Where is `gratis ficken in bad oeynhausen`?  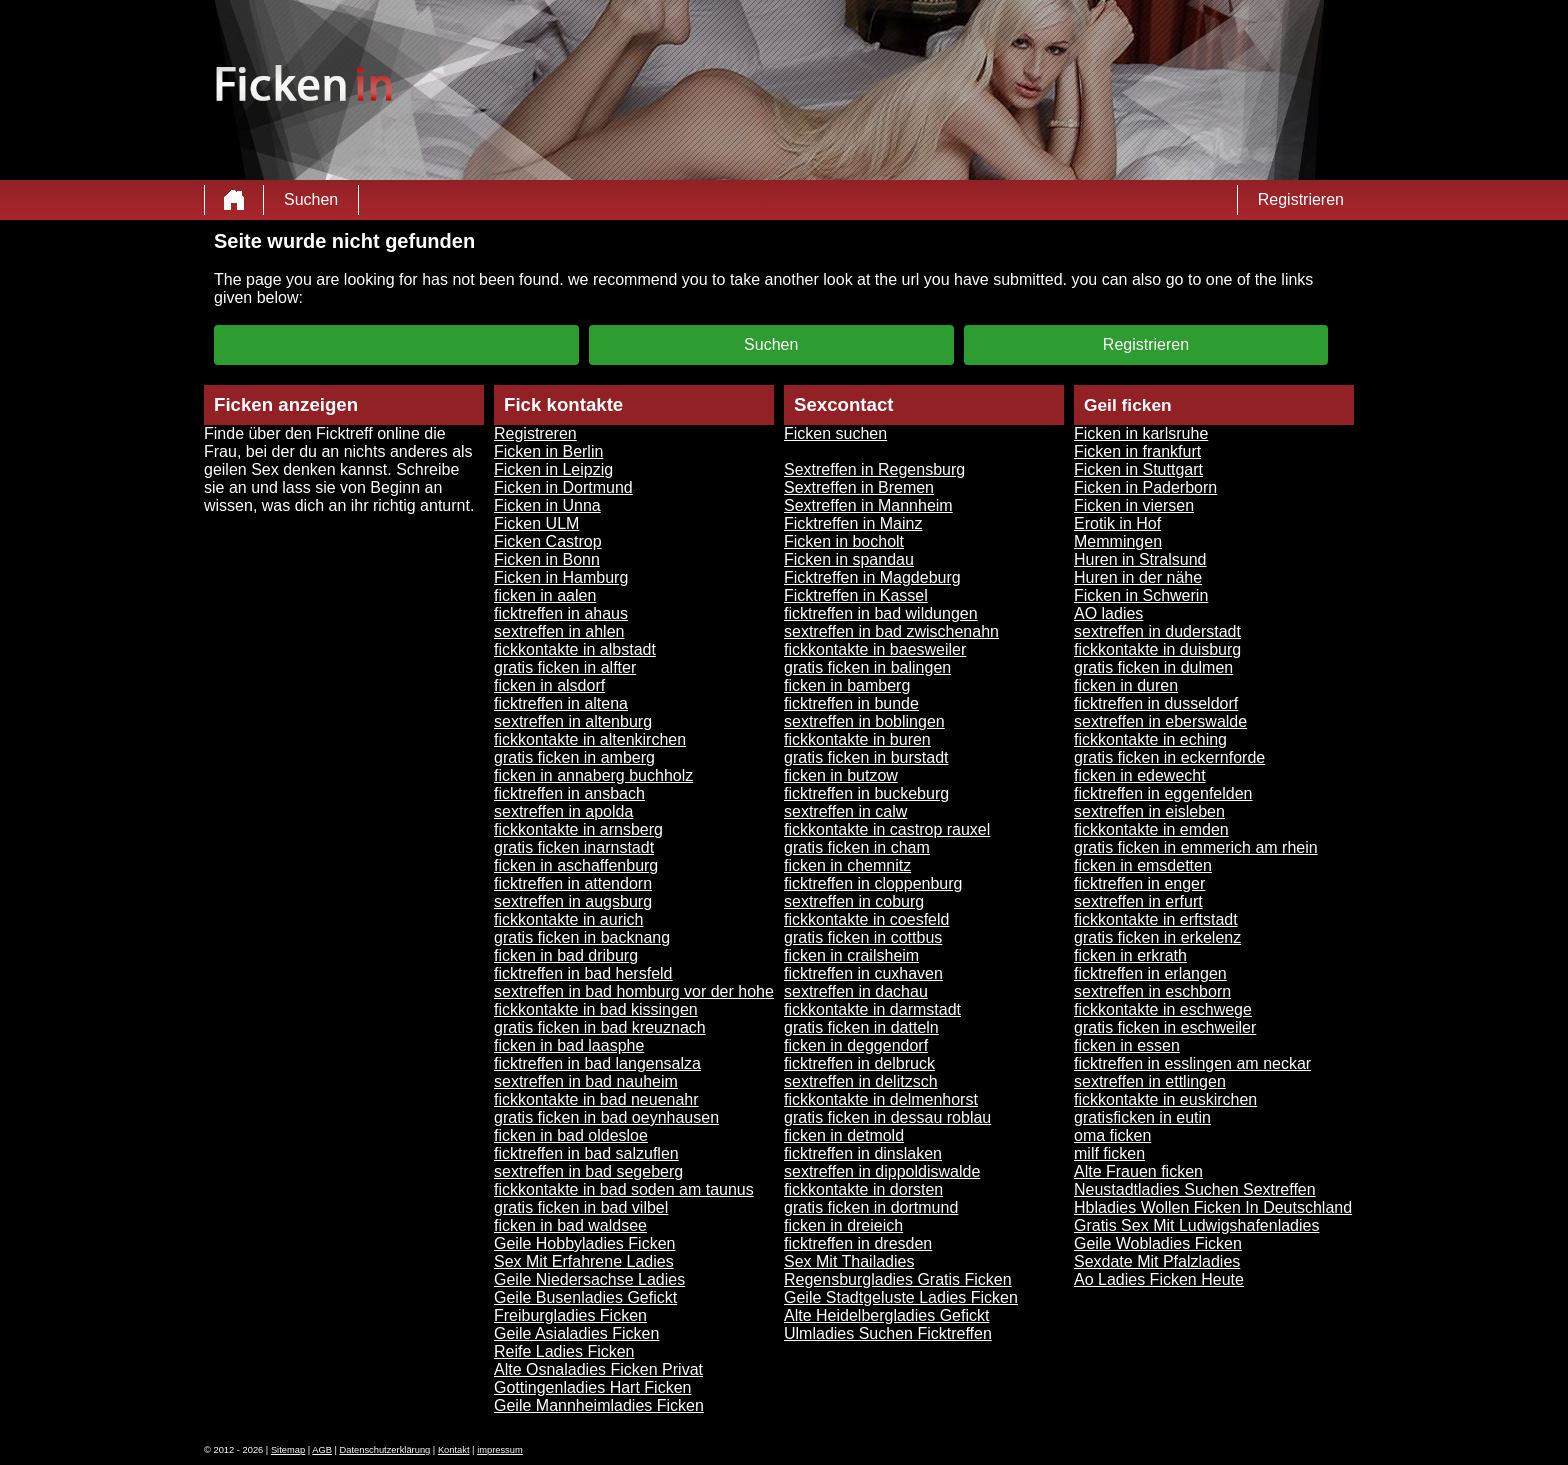 gratis ficken in bad oeynhausen is located at coordinates (606, 1117).